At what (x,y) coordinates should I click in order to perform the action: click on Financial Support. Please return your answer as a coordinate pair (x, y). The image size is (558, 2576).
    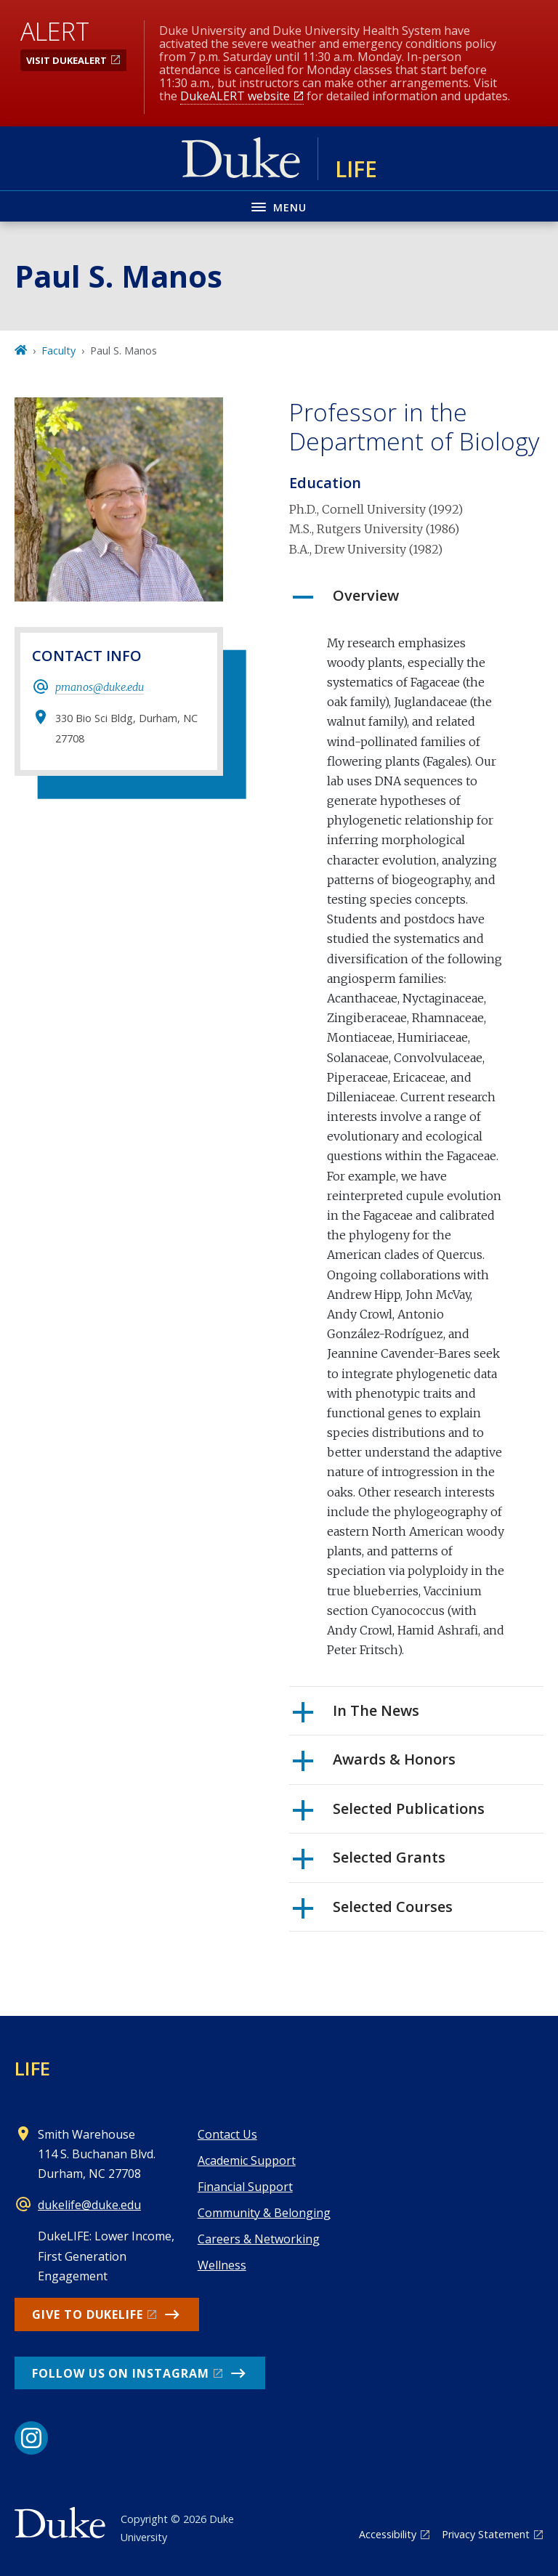
    Looking at the image, I should click on (245, 2187).